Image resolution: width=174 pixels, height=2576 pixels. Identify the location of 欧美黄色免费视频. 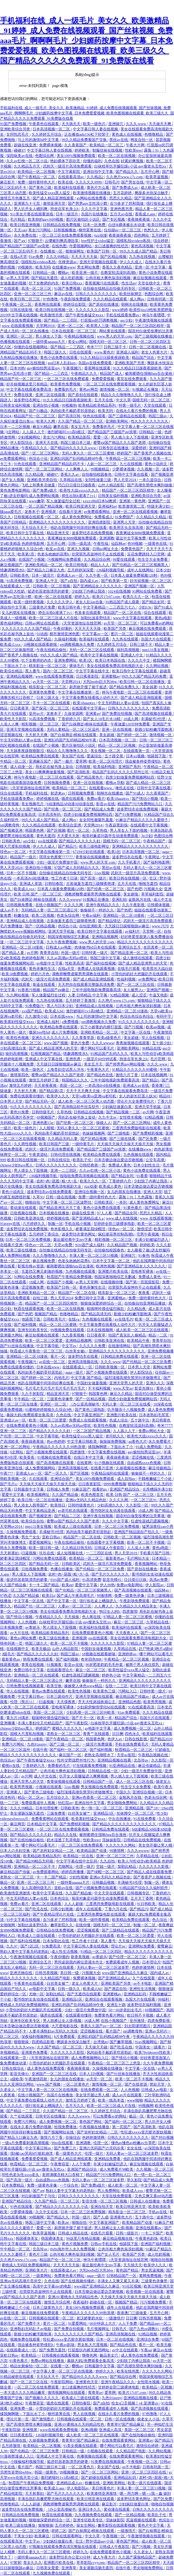
(65, 384).